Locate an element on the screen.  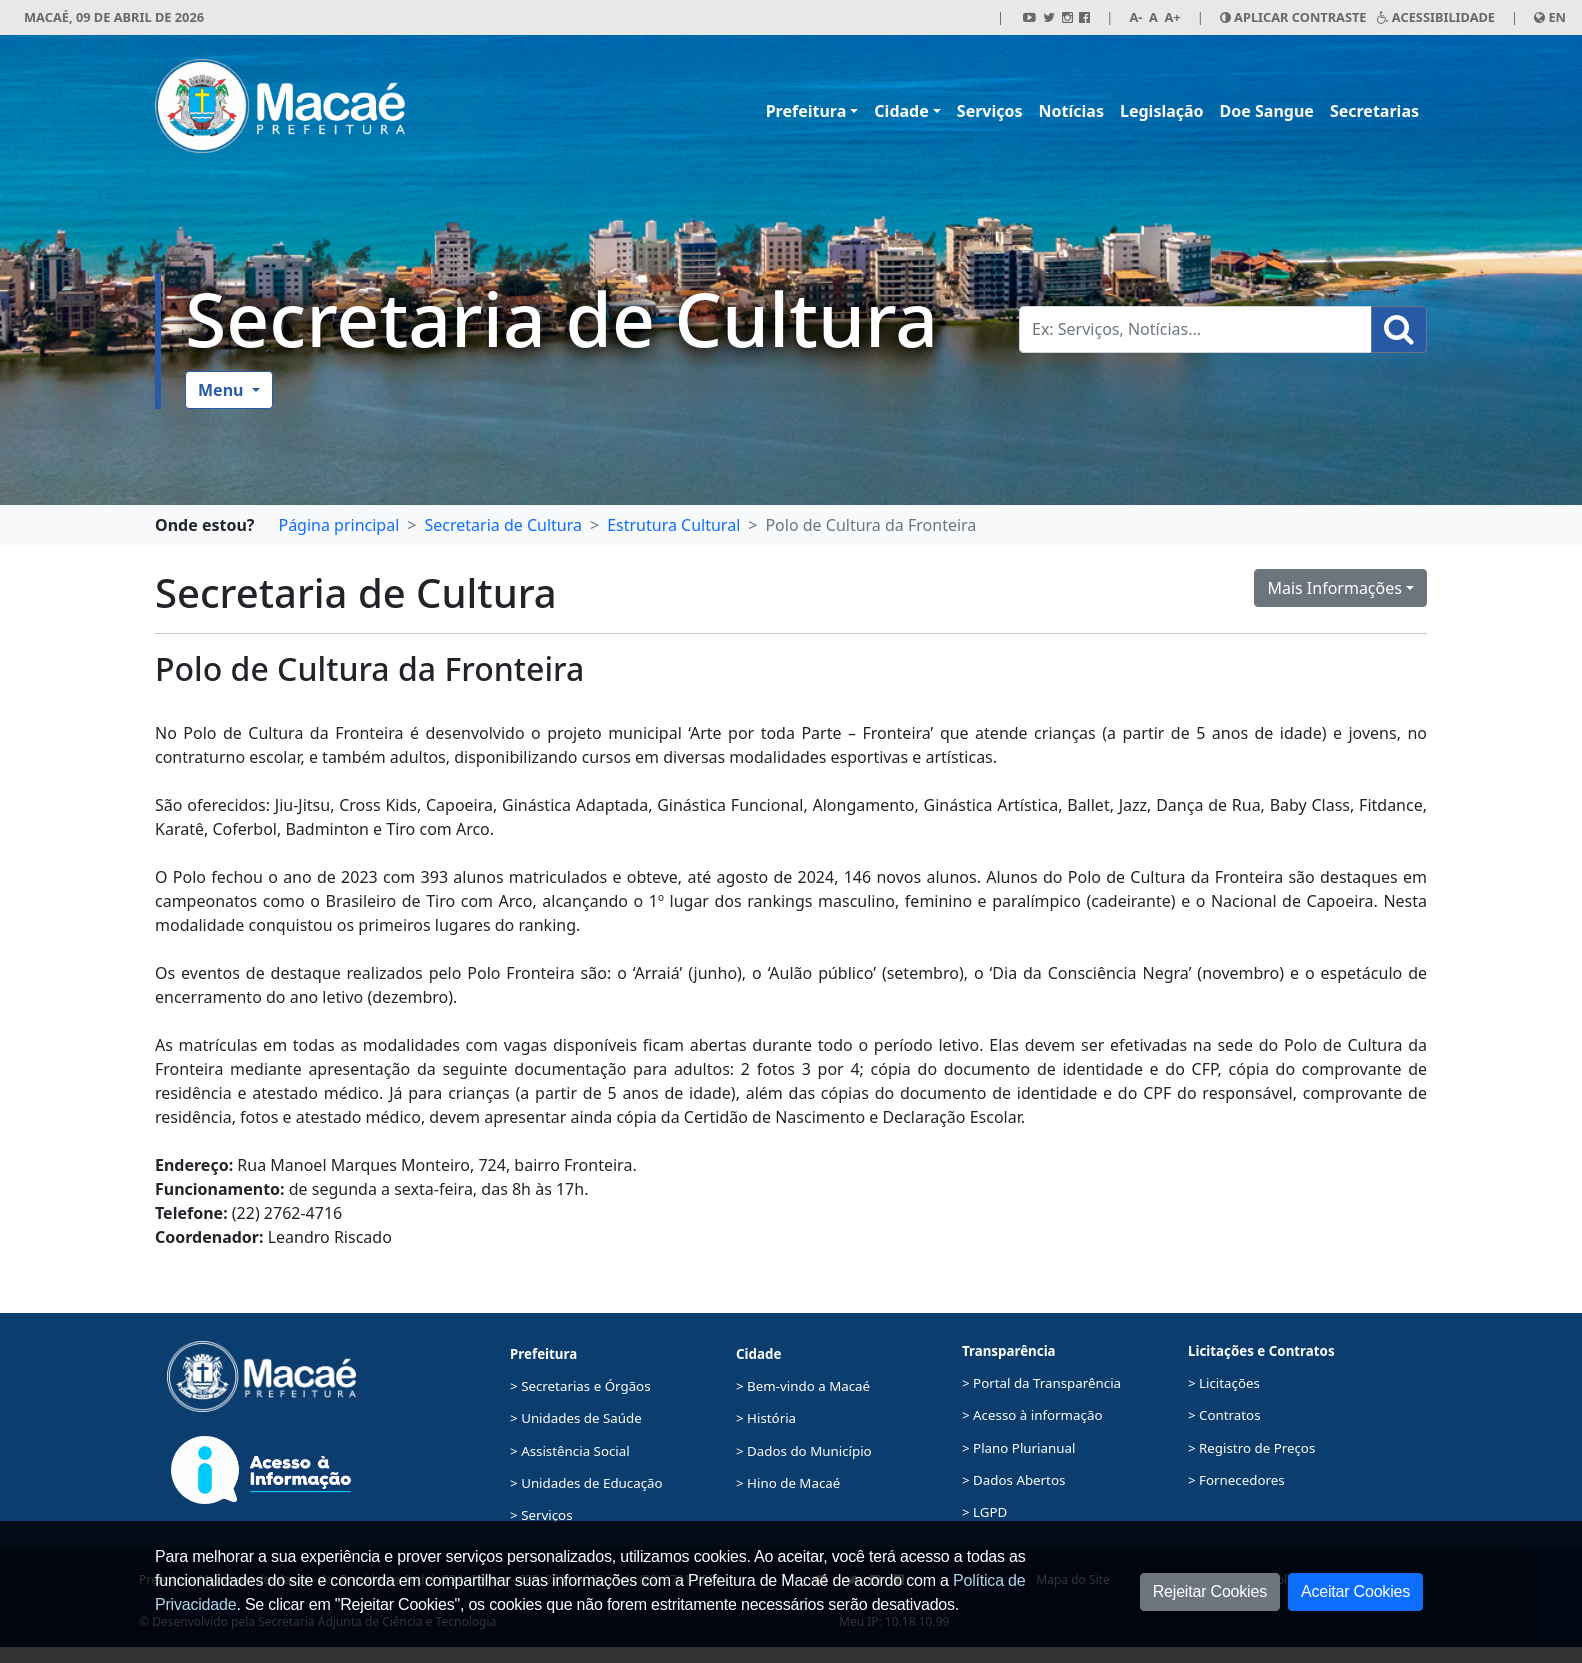
Prefeitura is located at coordinates (806, 111).